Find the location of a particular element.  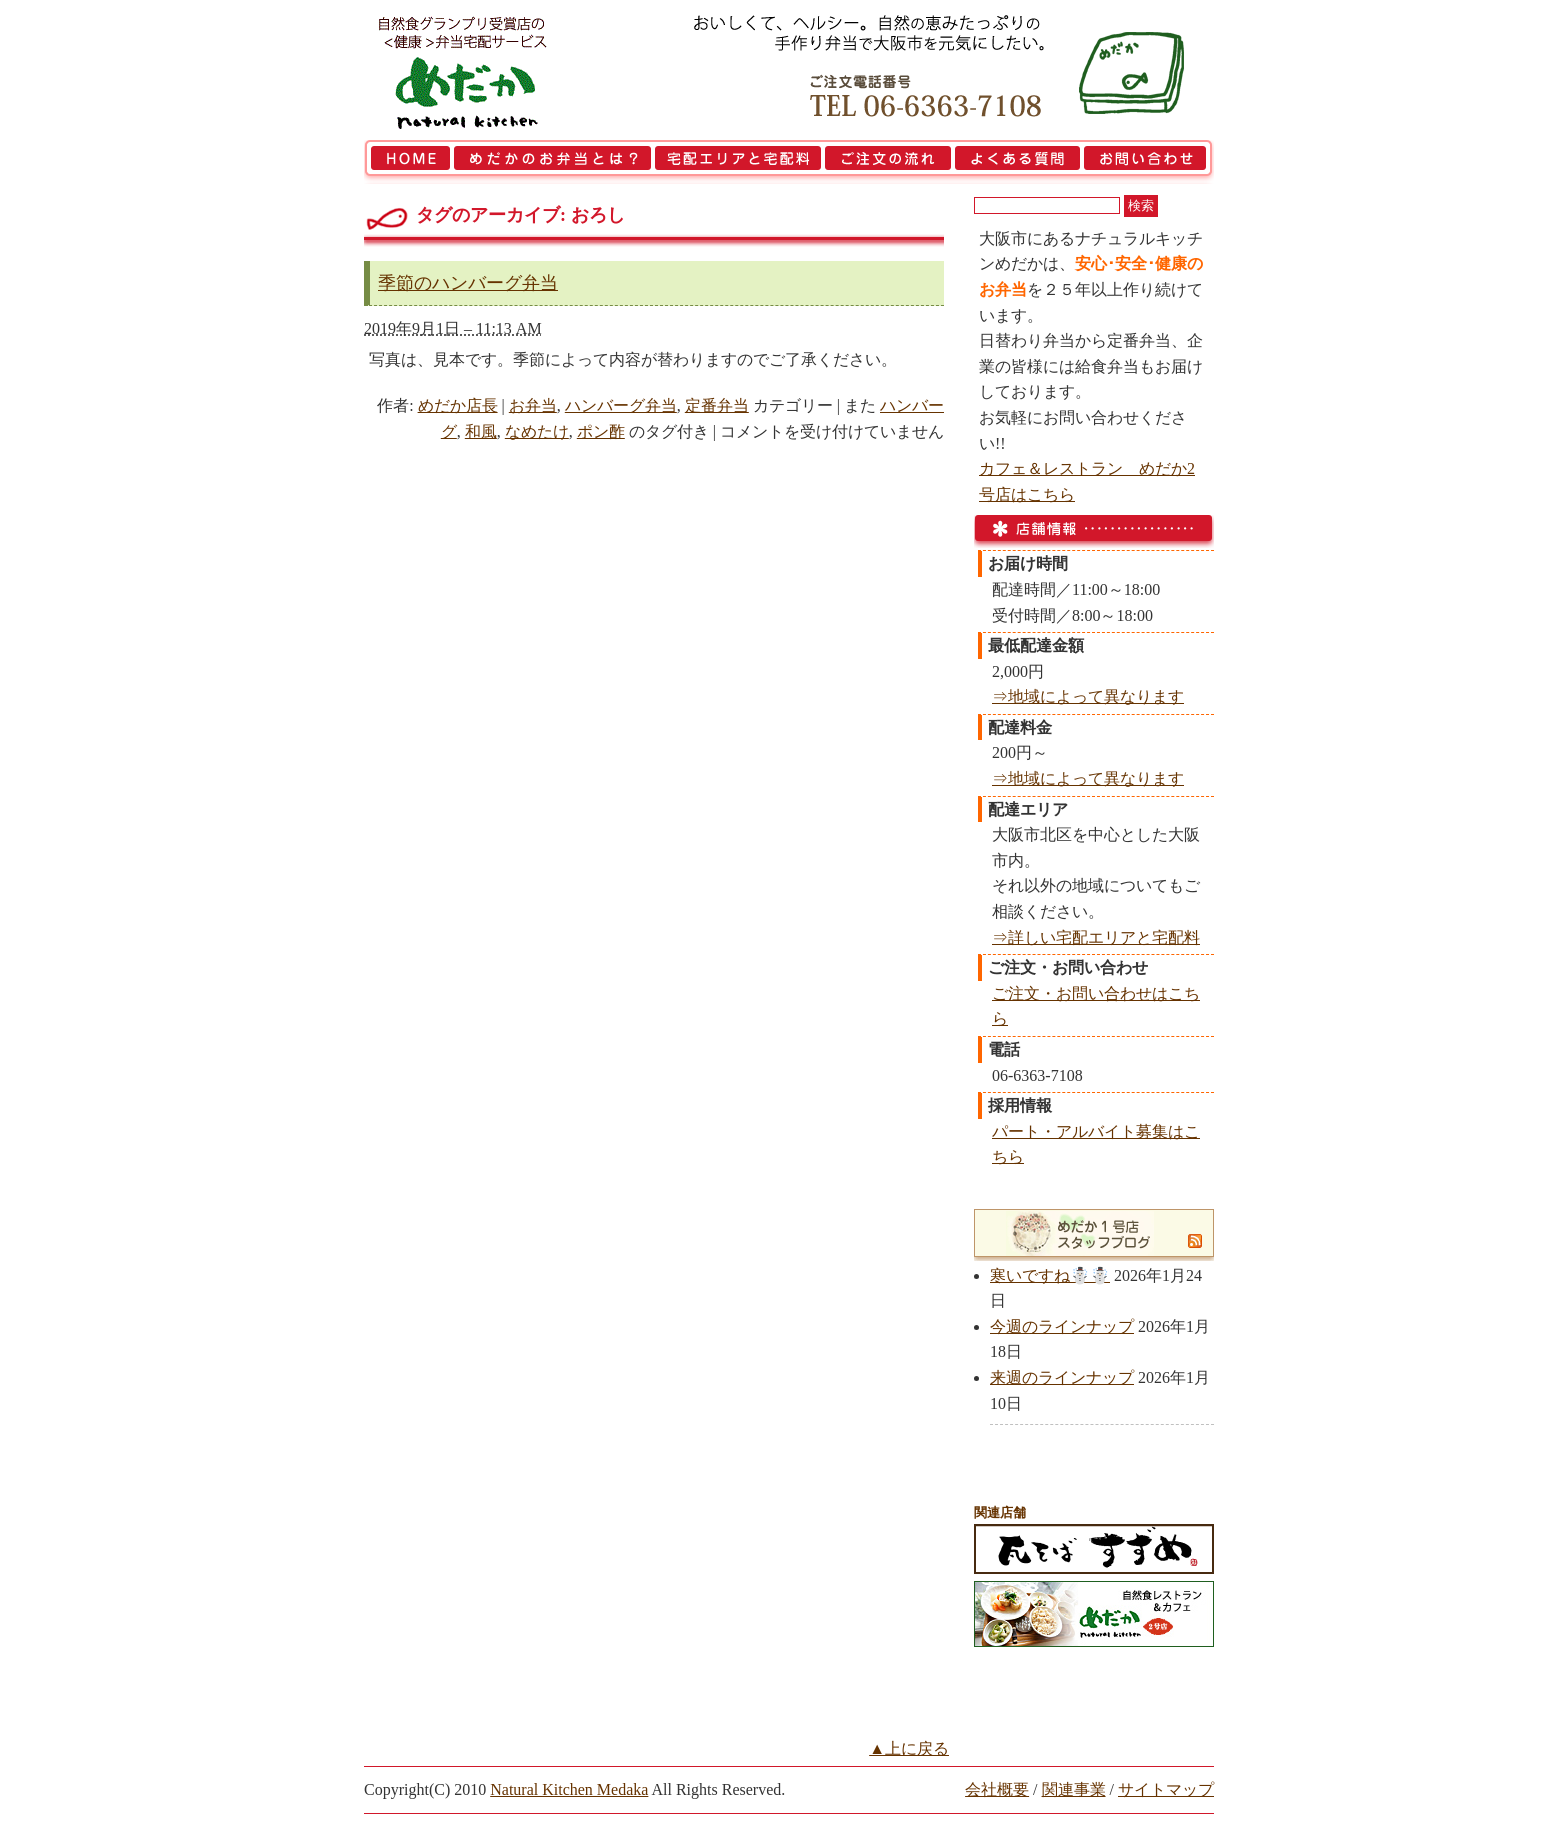

よくある質問 is located at coordinates (1017, 162).